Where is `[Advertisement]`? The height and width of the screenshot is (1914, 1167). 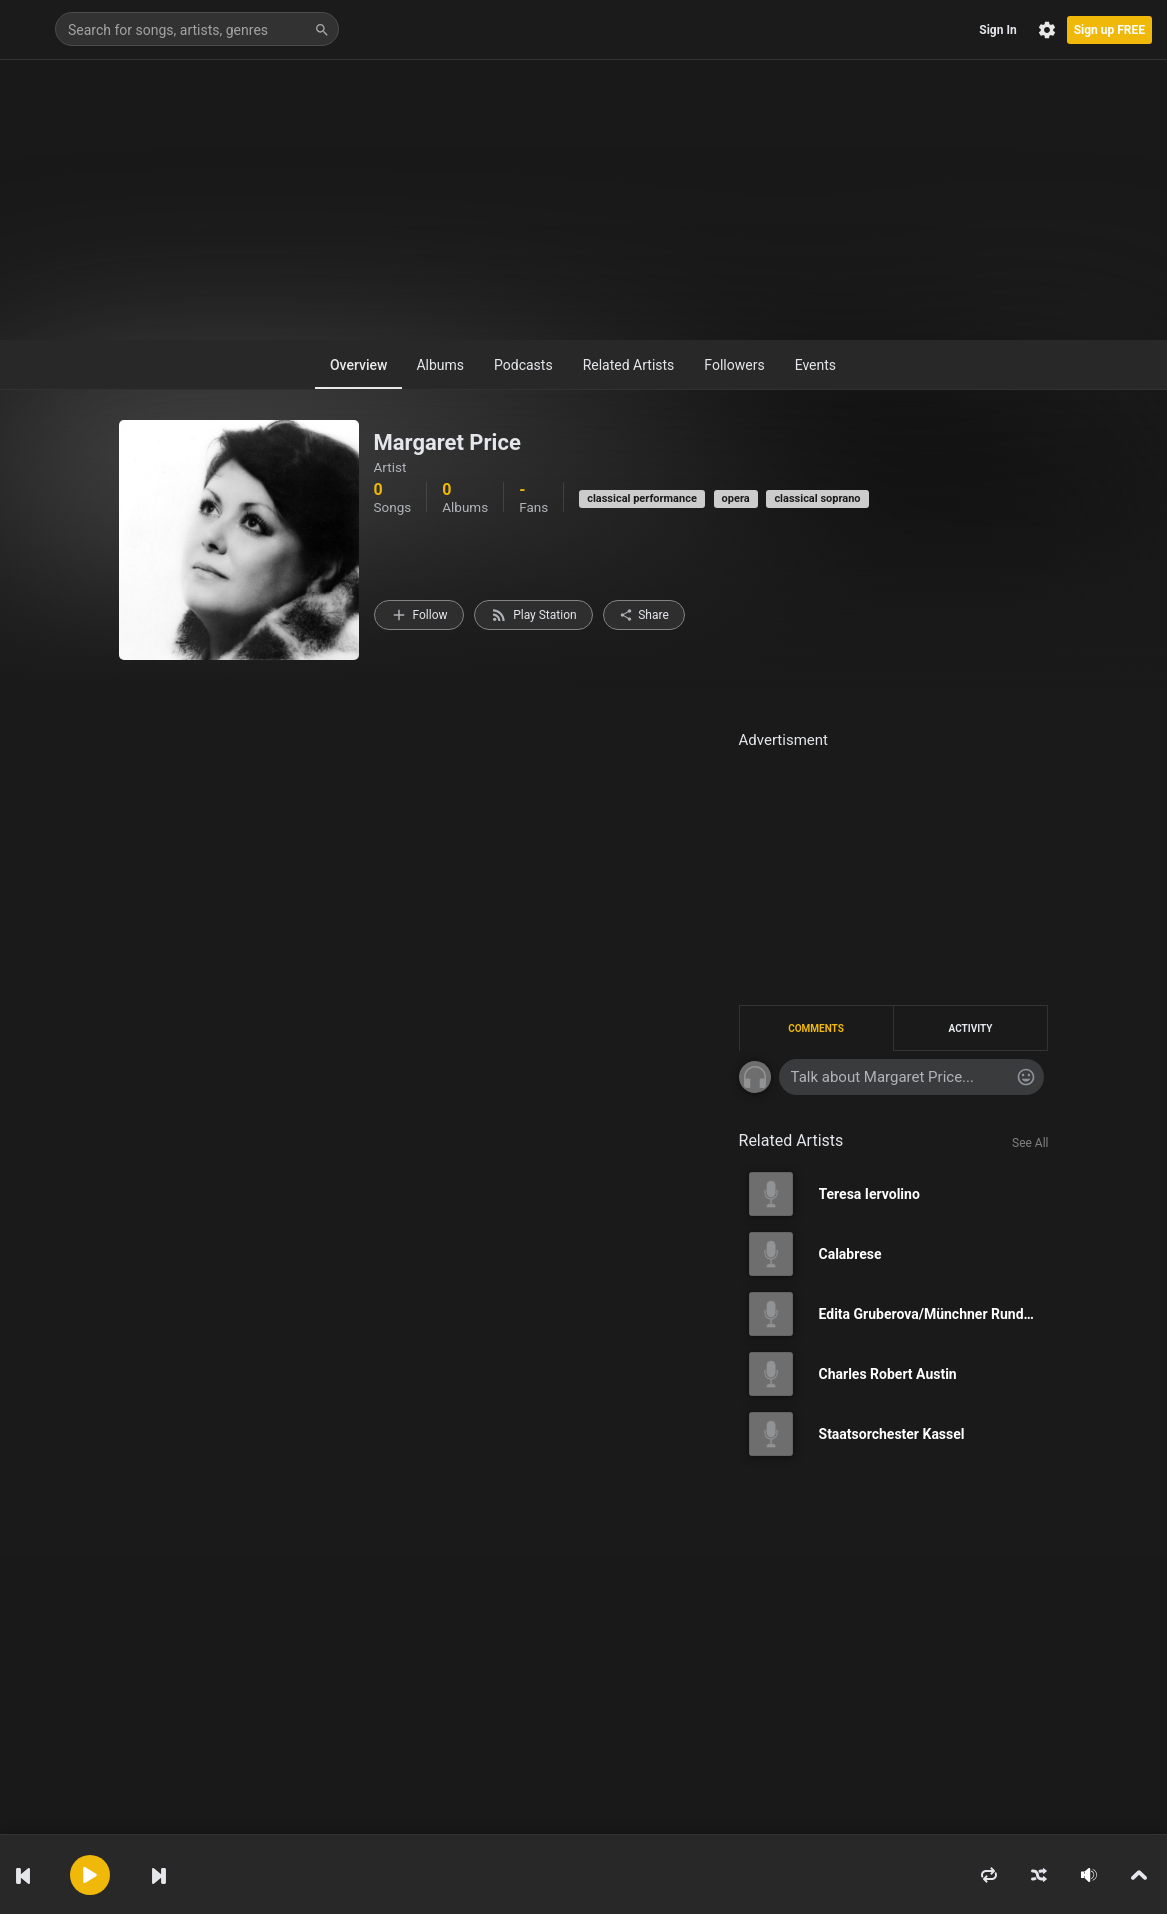
[Advertisement] is located at coordinates (583, 200).